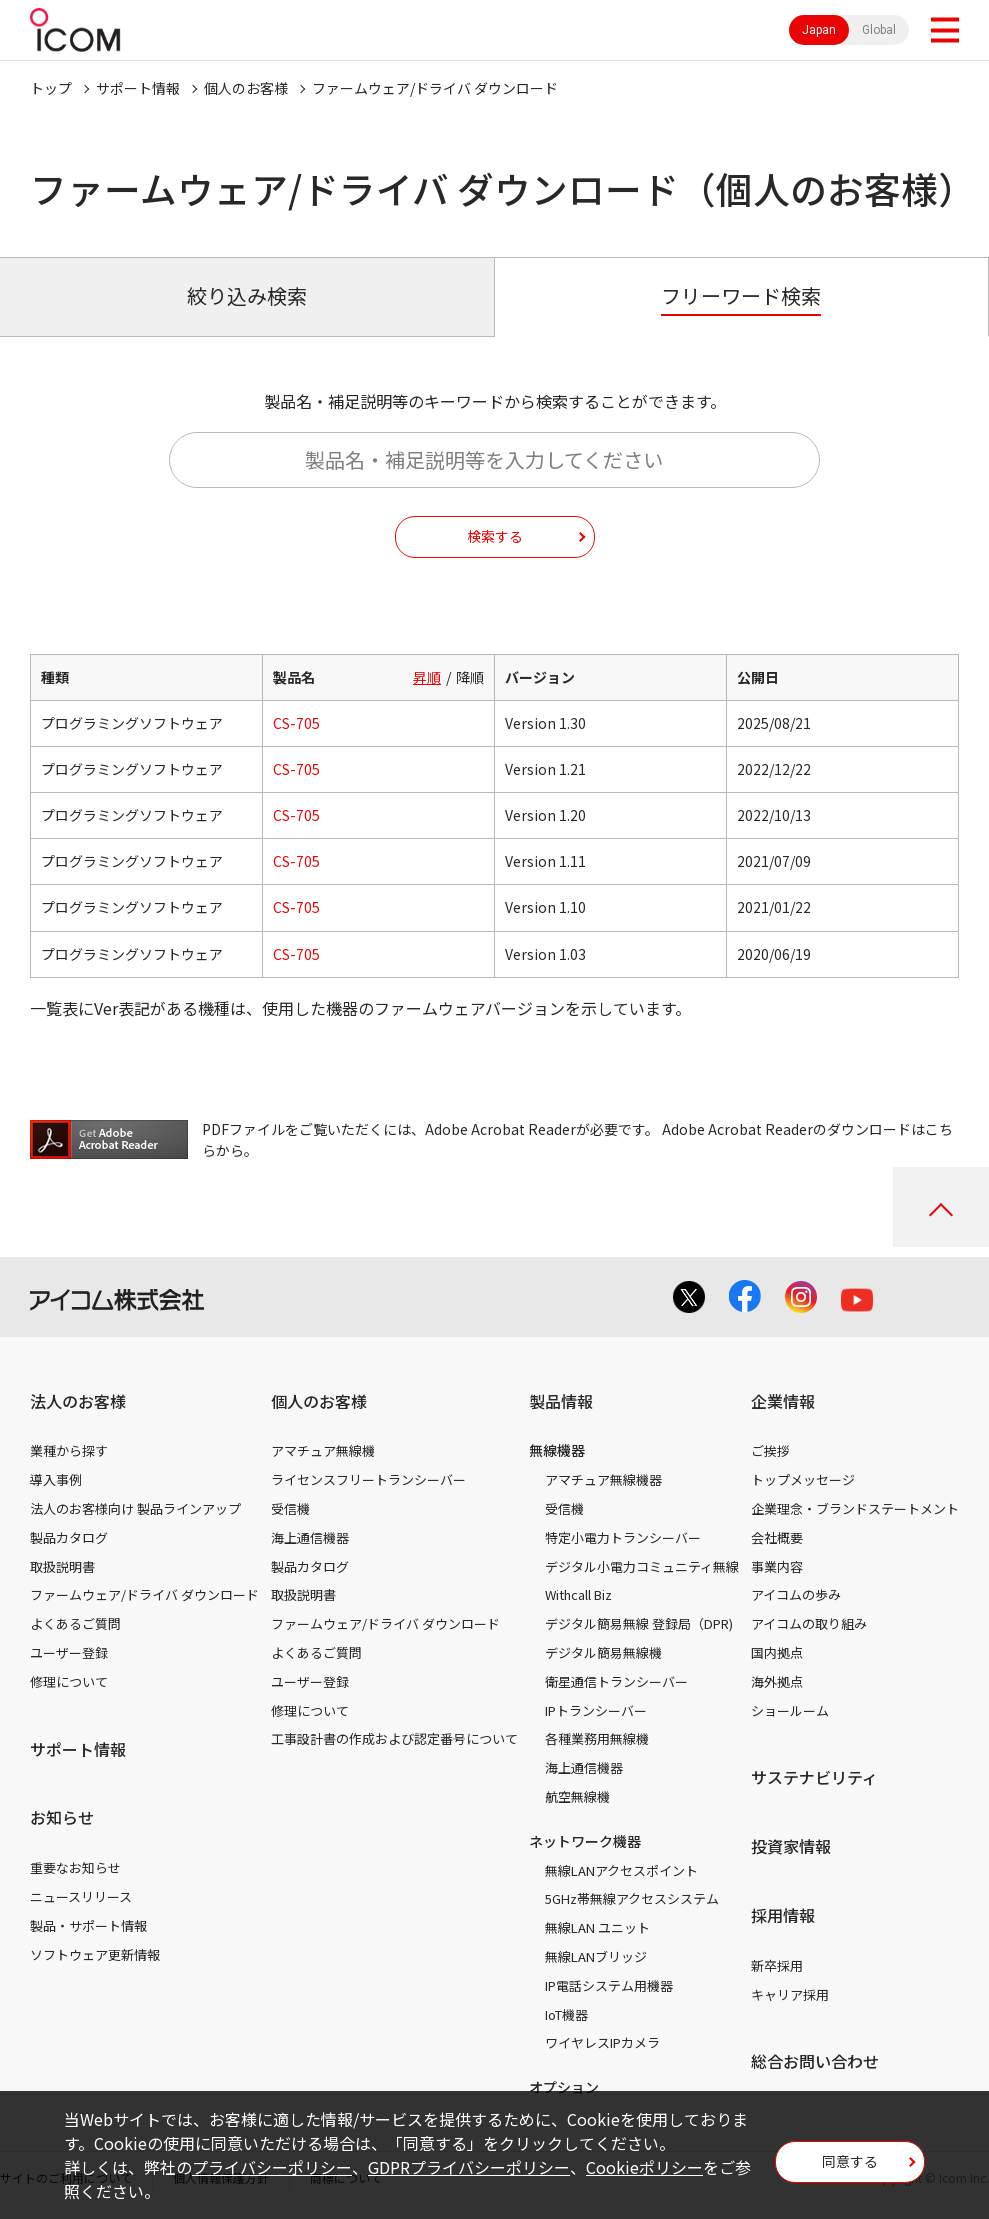 The height and width of the screenshot is (2219, 989). What do you see at coordinates (78, 1401) in the screenshot?
I see `法人のお客様` at bounding box center [78, 1401].